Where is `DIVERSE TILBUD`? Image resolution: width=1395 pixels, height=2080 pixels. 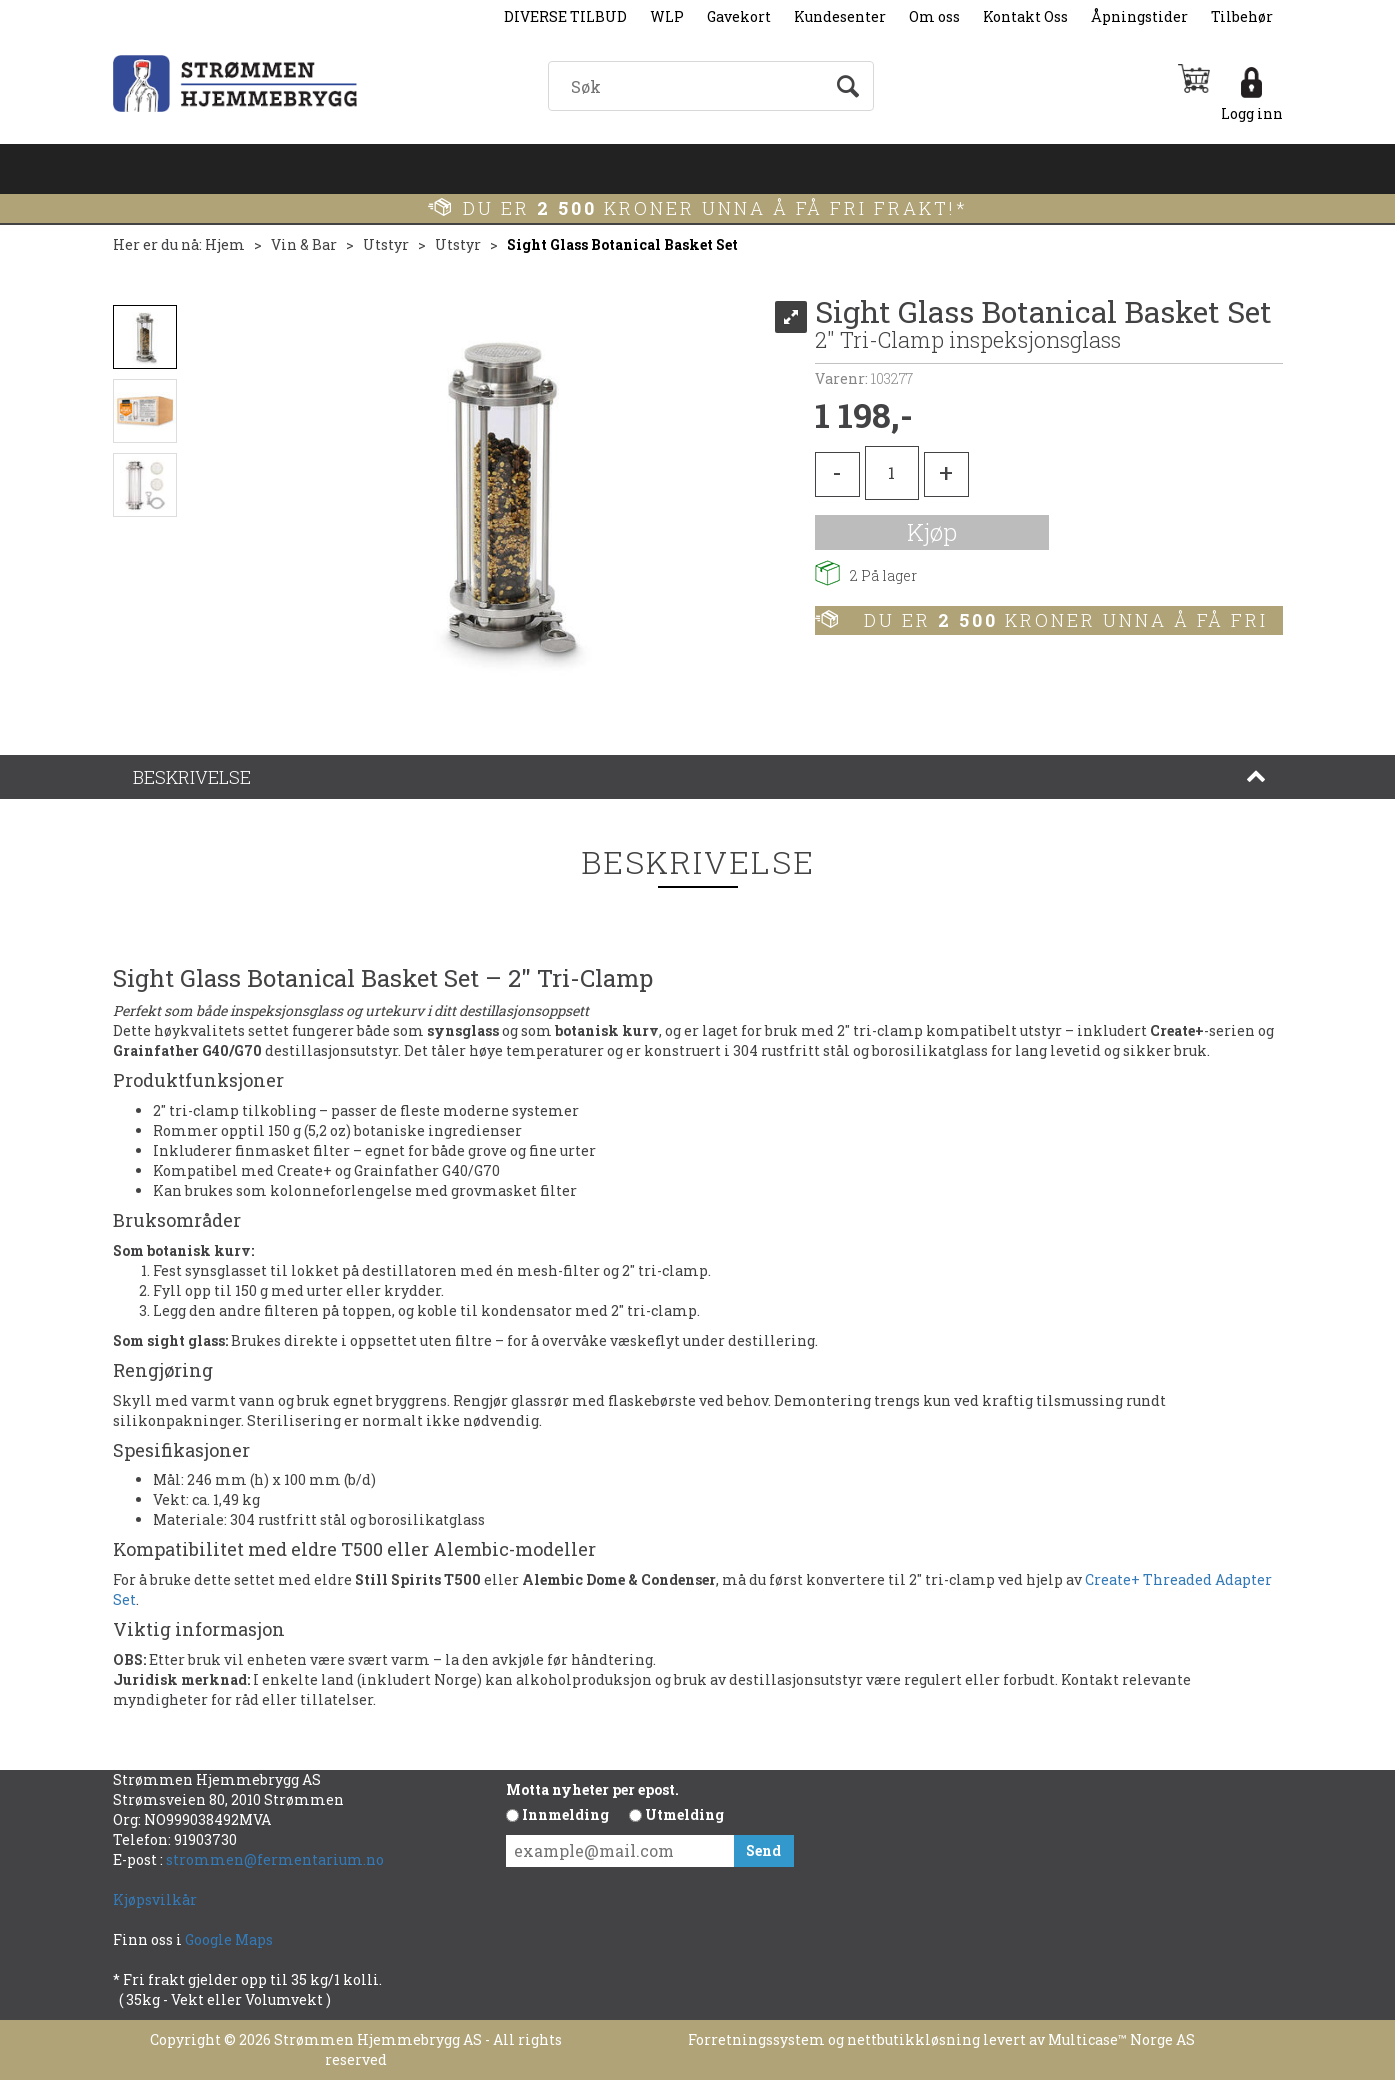 DIVERSE TILBUD is located at coordinates (565, 16).